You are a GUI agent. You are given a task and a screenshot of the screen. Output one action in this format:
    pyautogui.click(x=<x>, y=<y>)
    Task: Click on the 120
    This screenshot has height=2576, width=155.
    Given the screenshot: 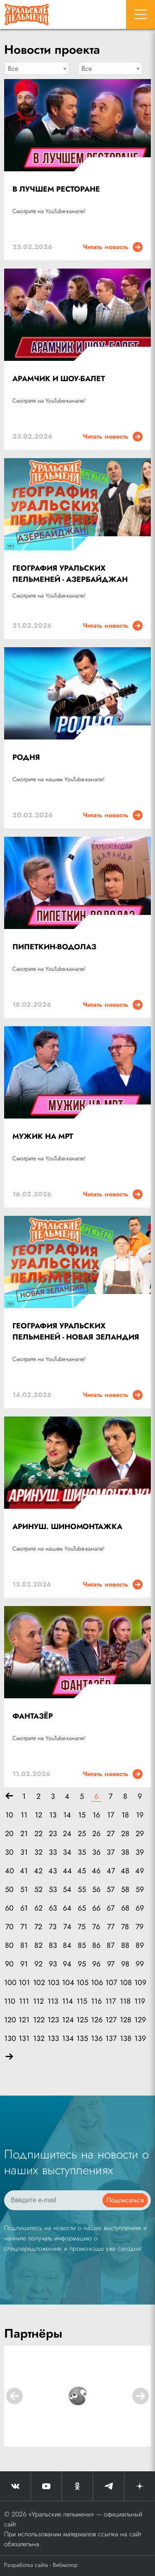 What is the action you would take?
    pyautogui.click(x=9, y=2020)
    